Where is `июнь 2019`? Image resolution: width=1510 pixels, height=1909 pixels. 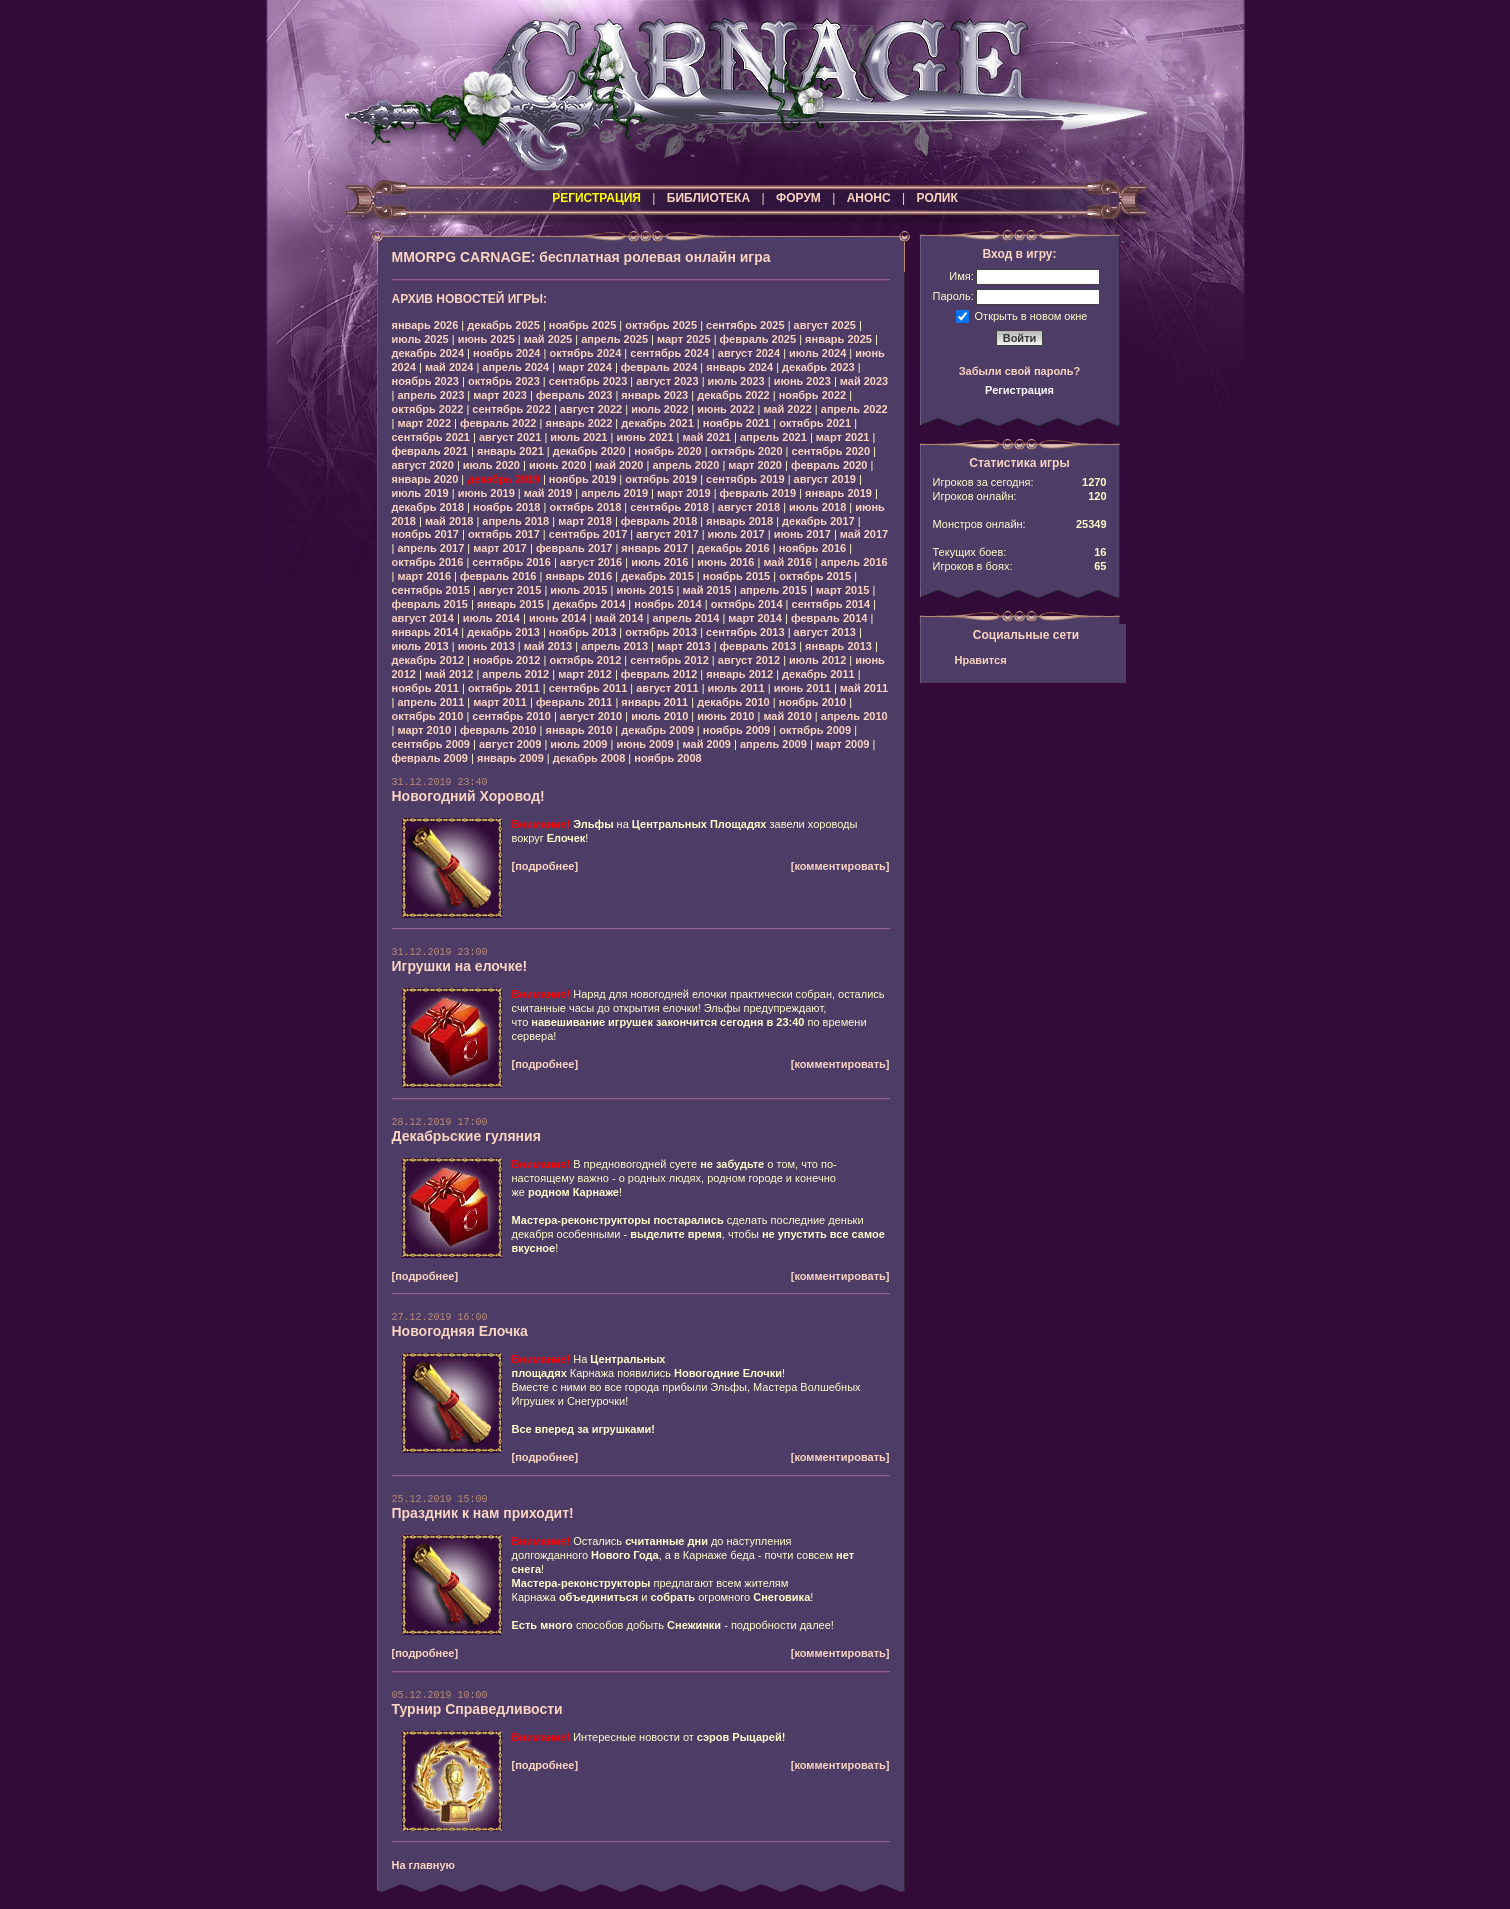
июнь 2019 is located at coordinates (486, 493).